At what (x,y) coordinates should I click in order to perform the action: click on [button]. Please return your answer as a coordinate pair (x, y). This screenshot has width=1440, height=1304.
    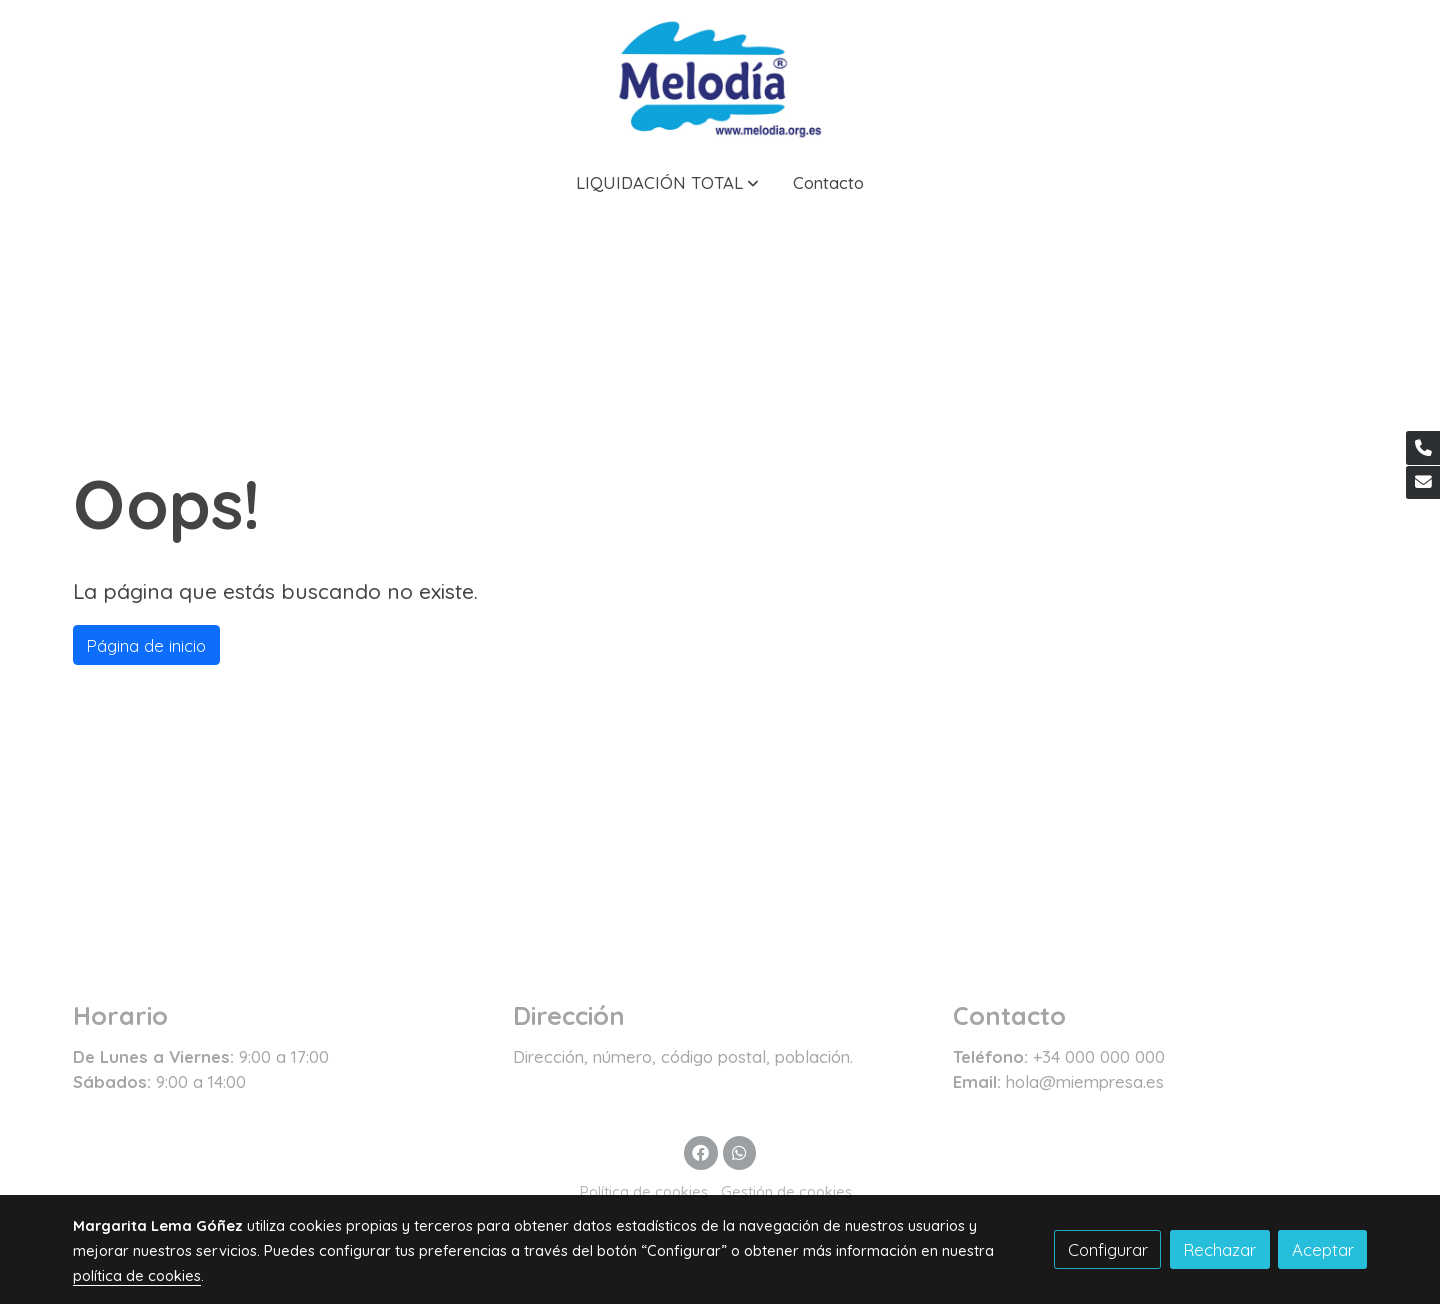
    Looking at the image, I should click on (667, 182).